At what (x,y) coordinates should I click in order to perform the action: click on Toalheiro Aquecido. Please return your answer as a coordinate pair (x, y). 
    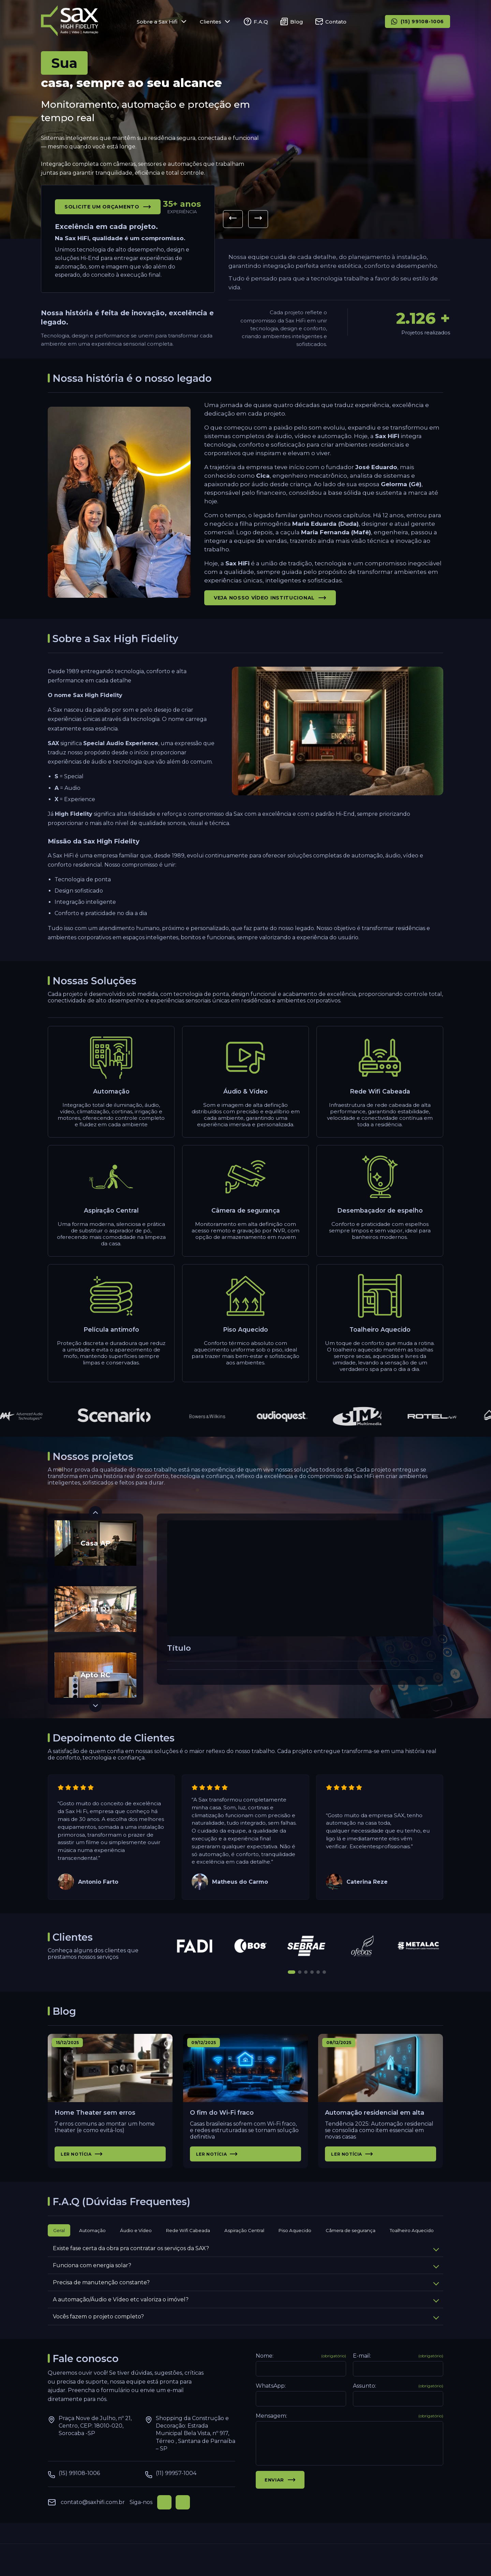
    Looking at the image, I should click on (412, 2243).